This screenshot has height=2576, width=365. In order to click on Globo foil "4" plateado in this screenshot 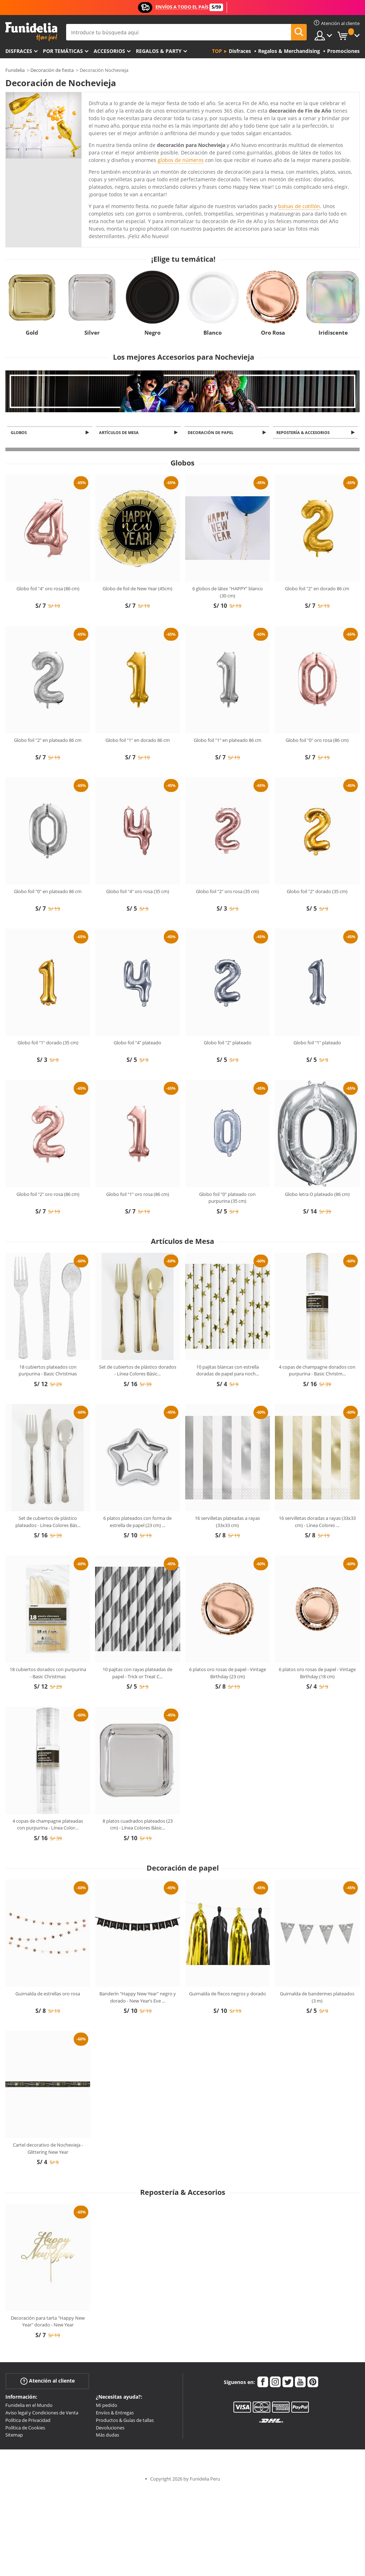, I will do `click(137, 1043)`.